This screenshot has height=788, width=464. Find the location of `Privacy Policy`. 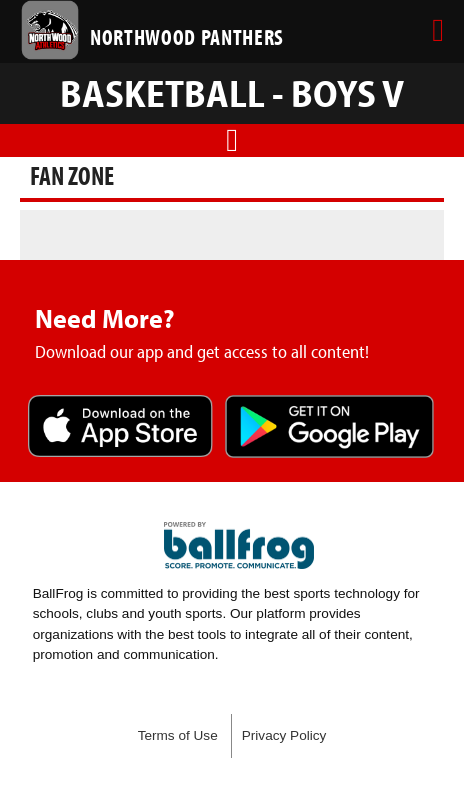

Privacy Policy is located at coordinates (284, 735).